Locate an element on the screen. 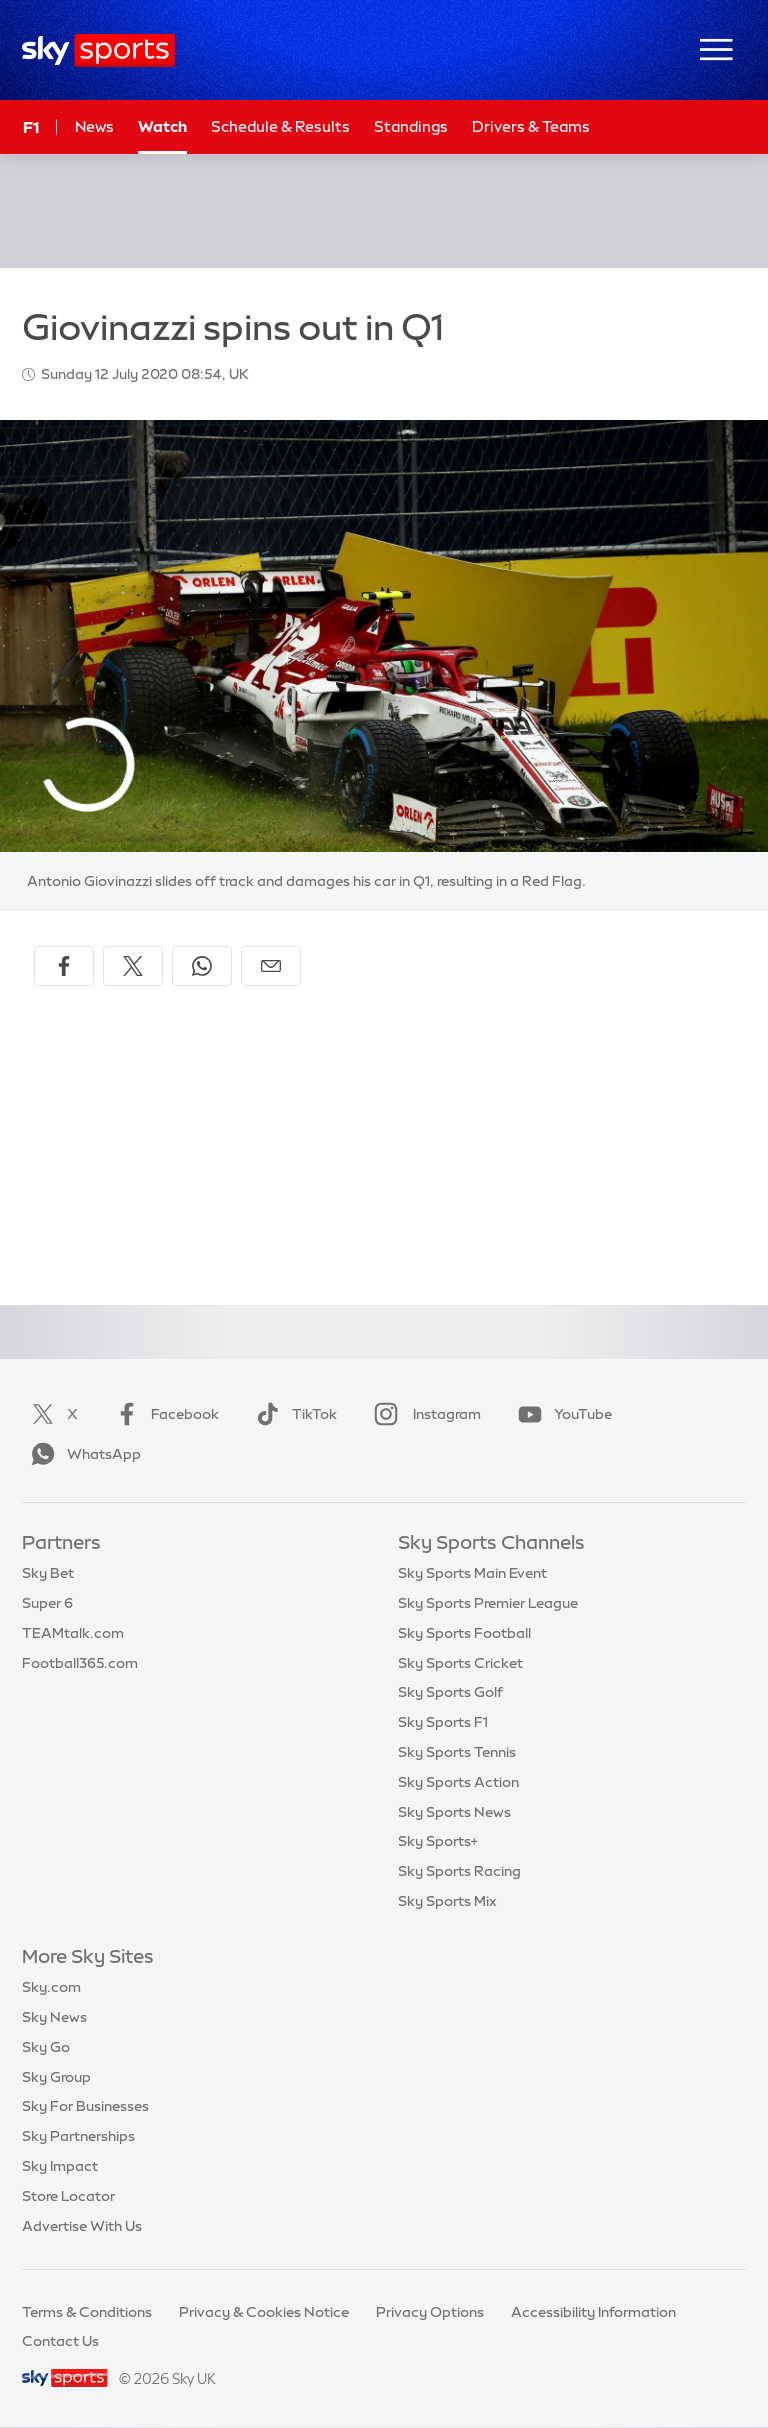  Sky Sports Racing is located at coordinates (459, 1871).